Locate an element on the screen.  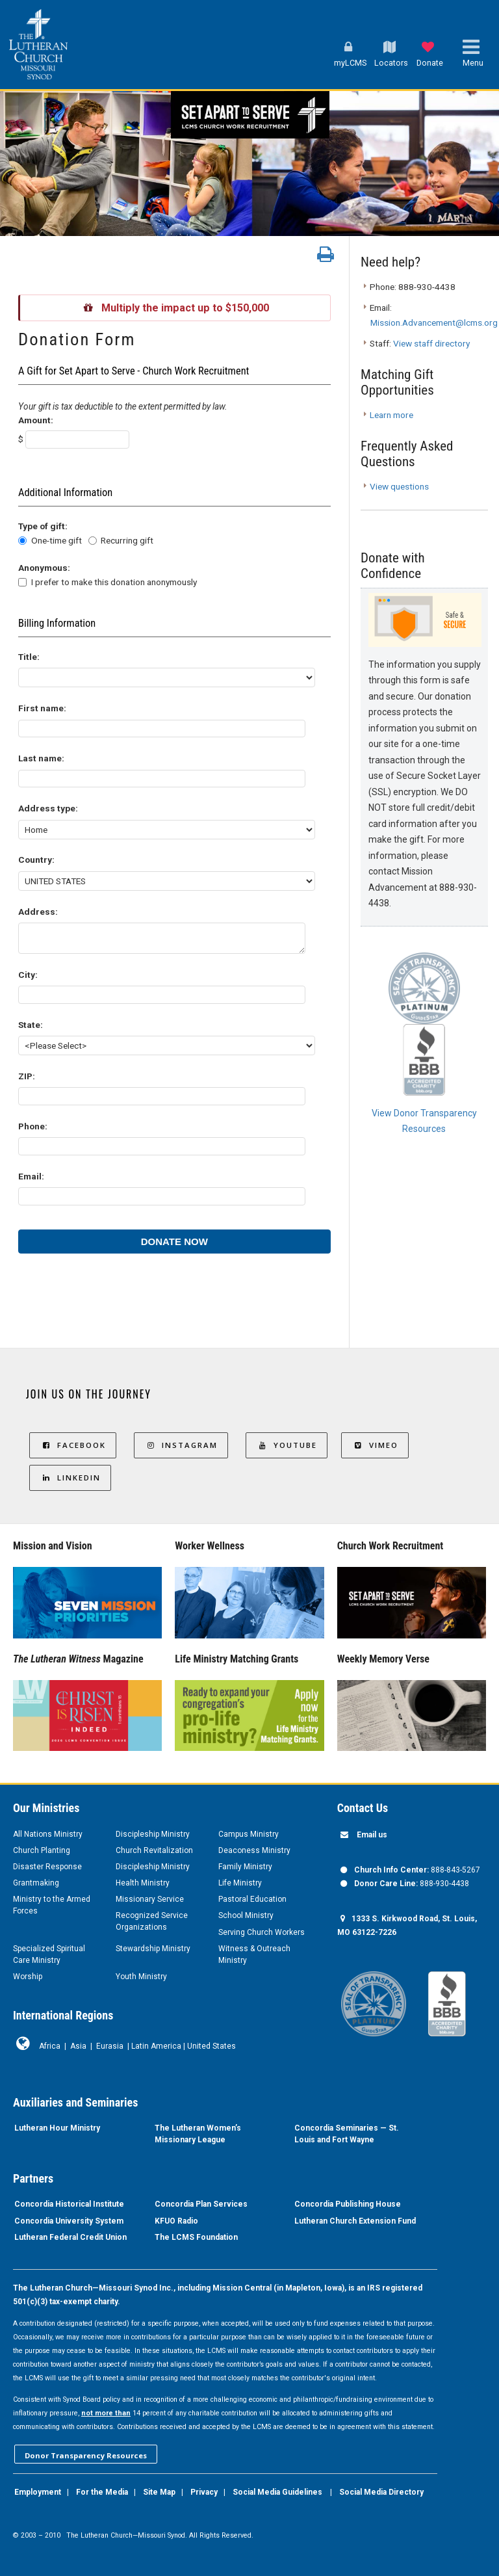
Learn more is located at coordinates (391, 415).